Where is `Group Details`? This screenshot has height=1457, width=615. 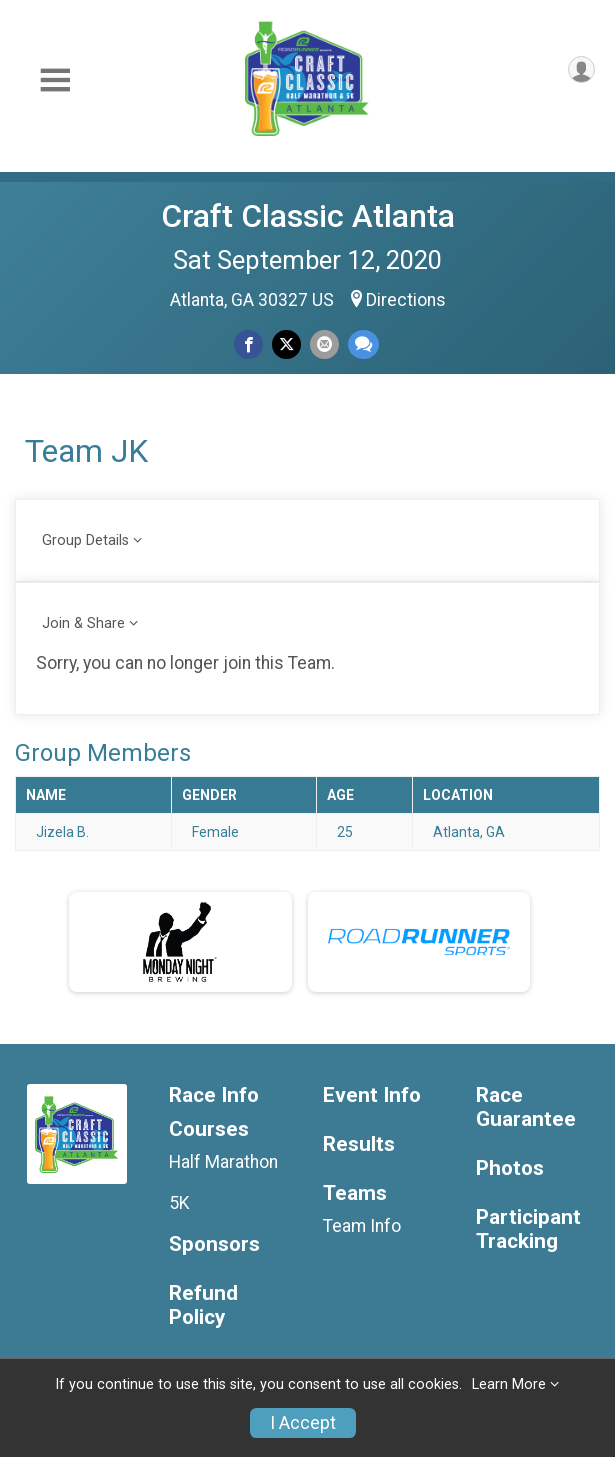
Group Details is located at coordinates (85, 540).